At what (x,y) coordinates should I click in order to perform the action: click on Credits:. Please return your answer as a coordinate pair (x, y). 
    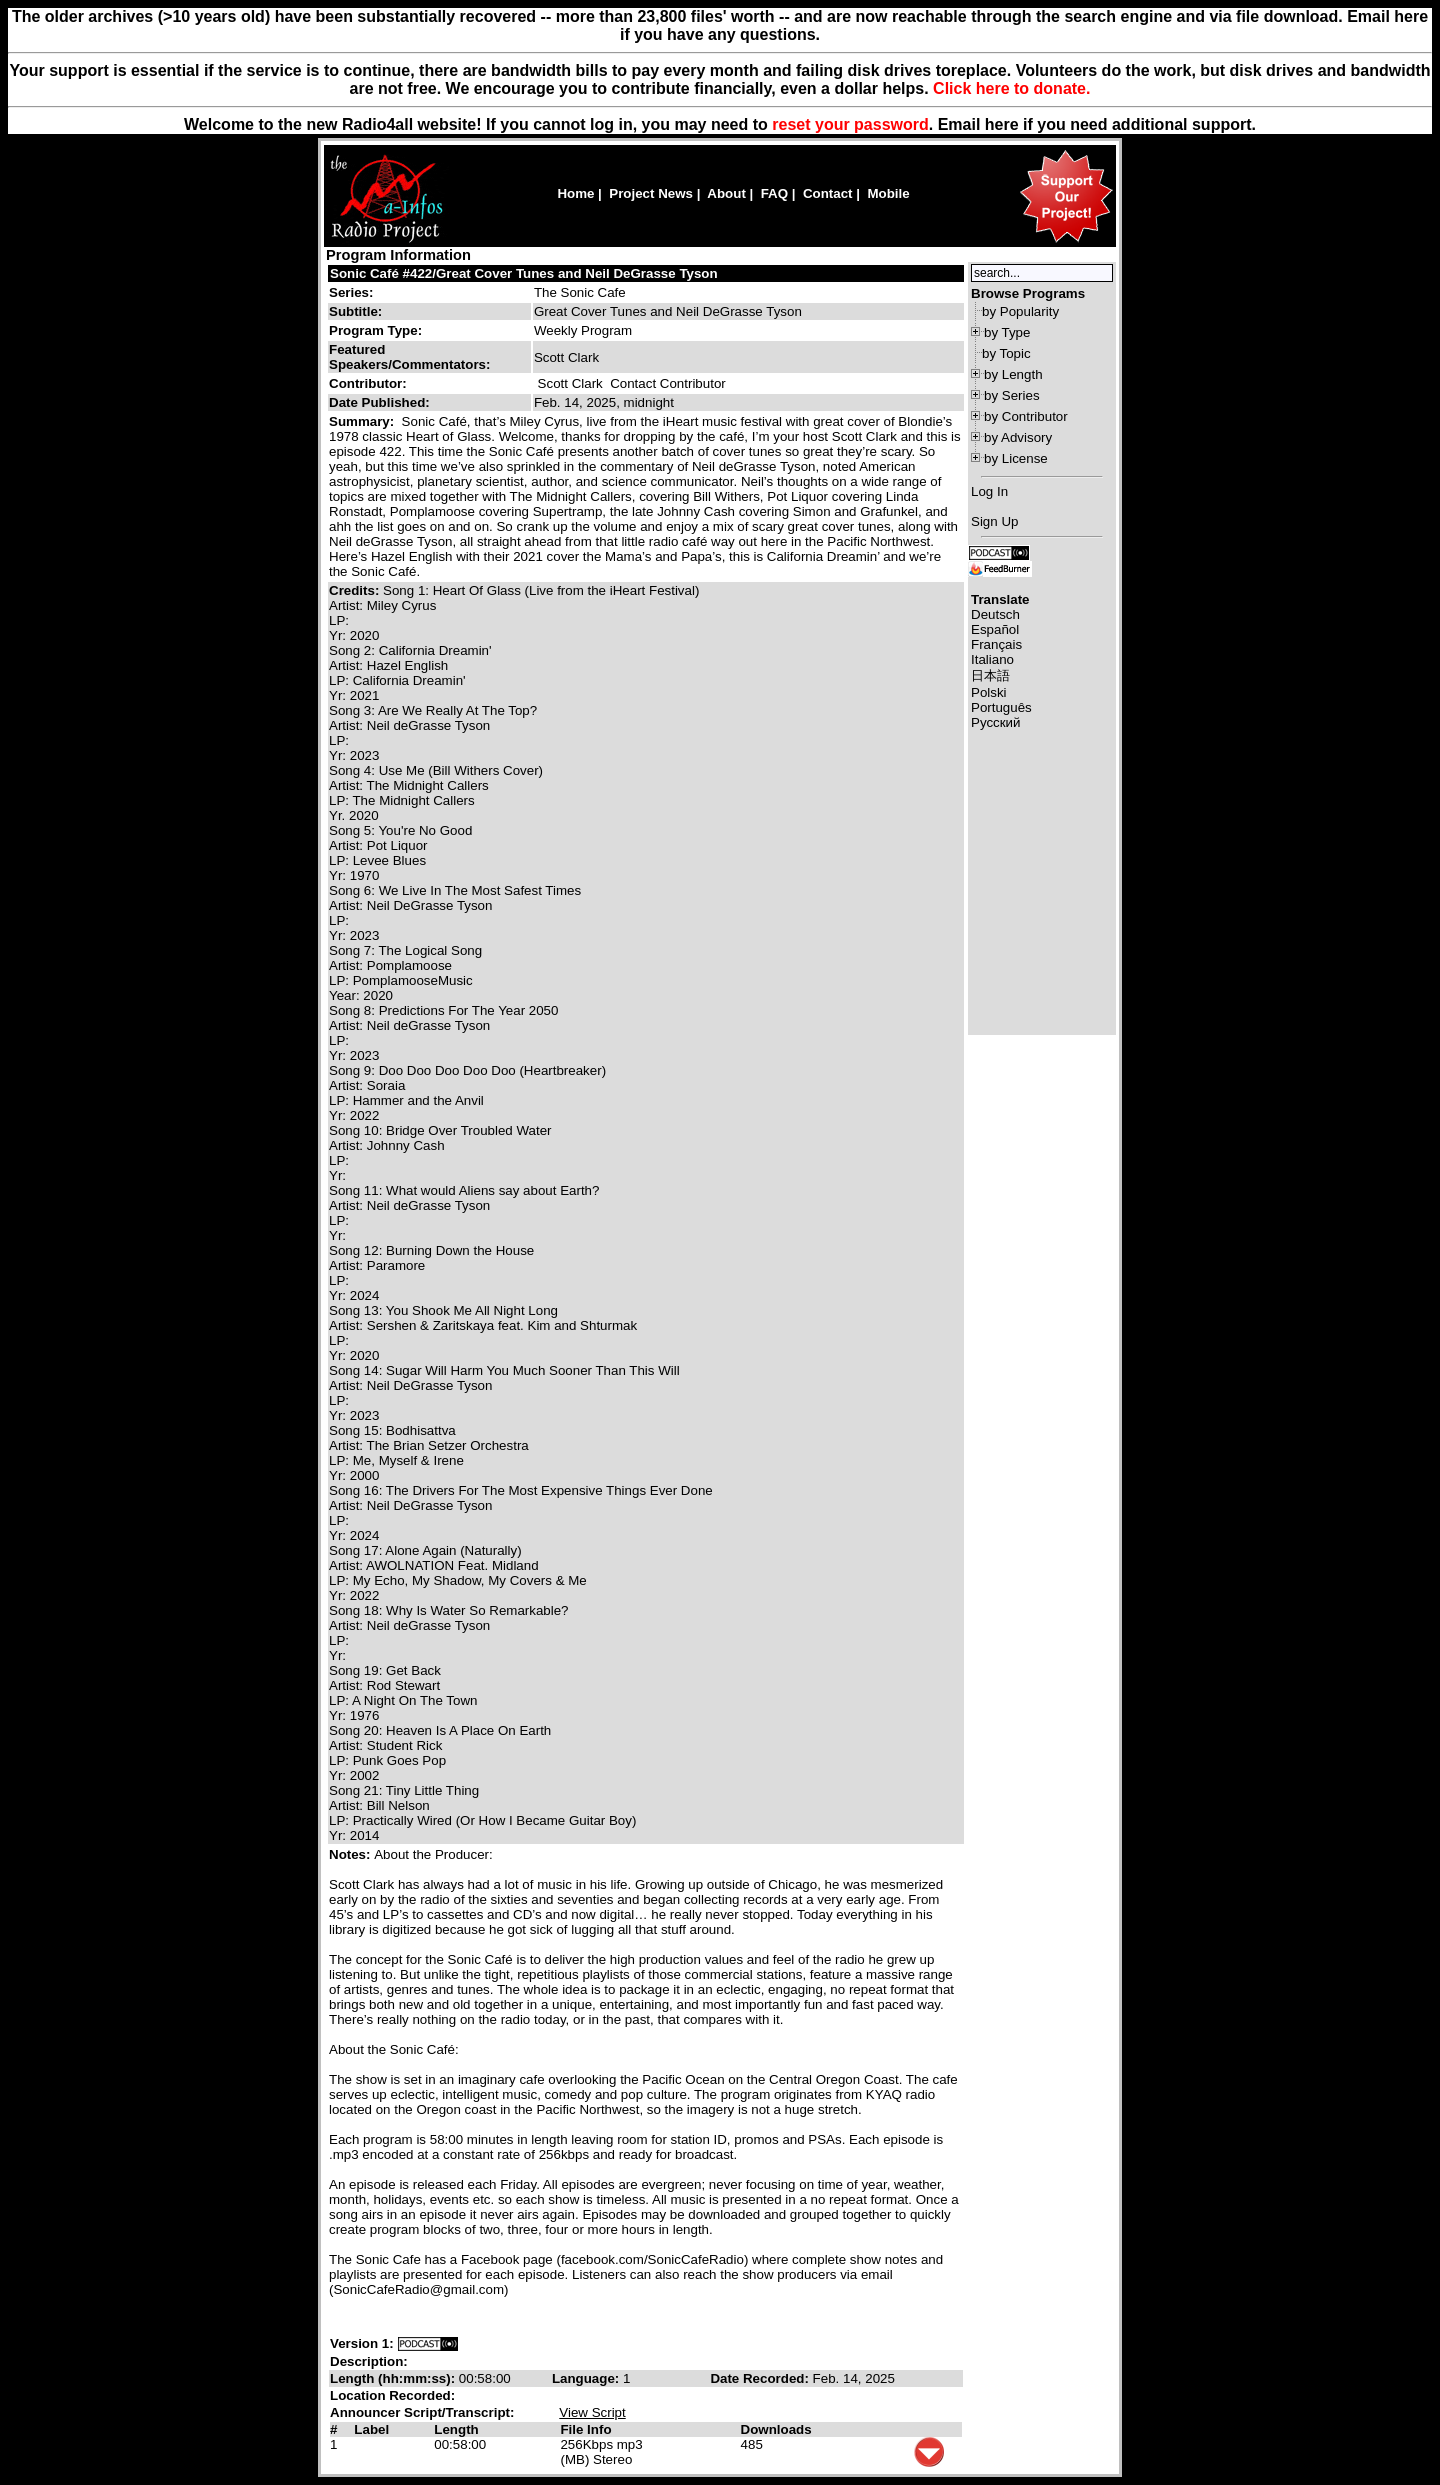
    Looking at the image, I should click on (356, 590).